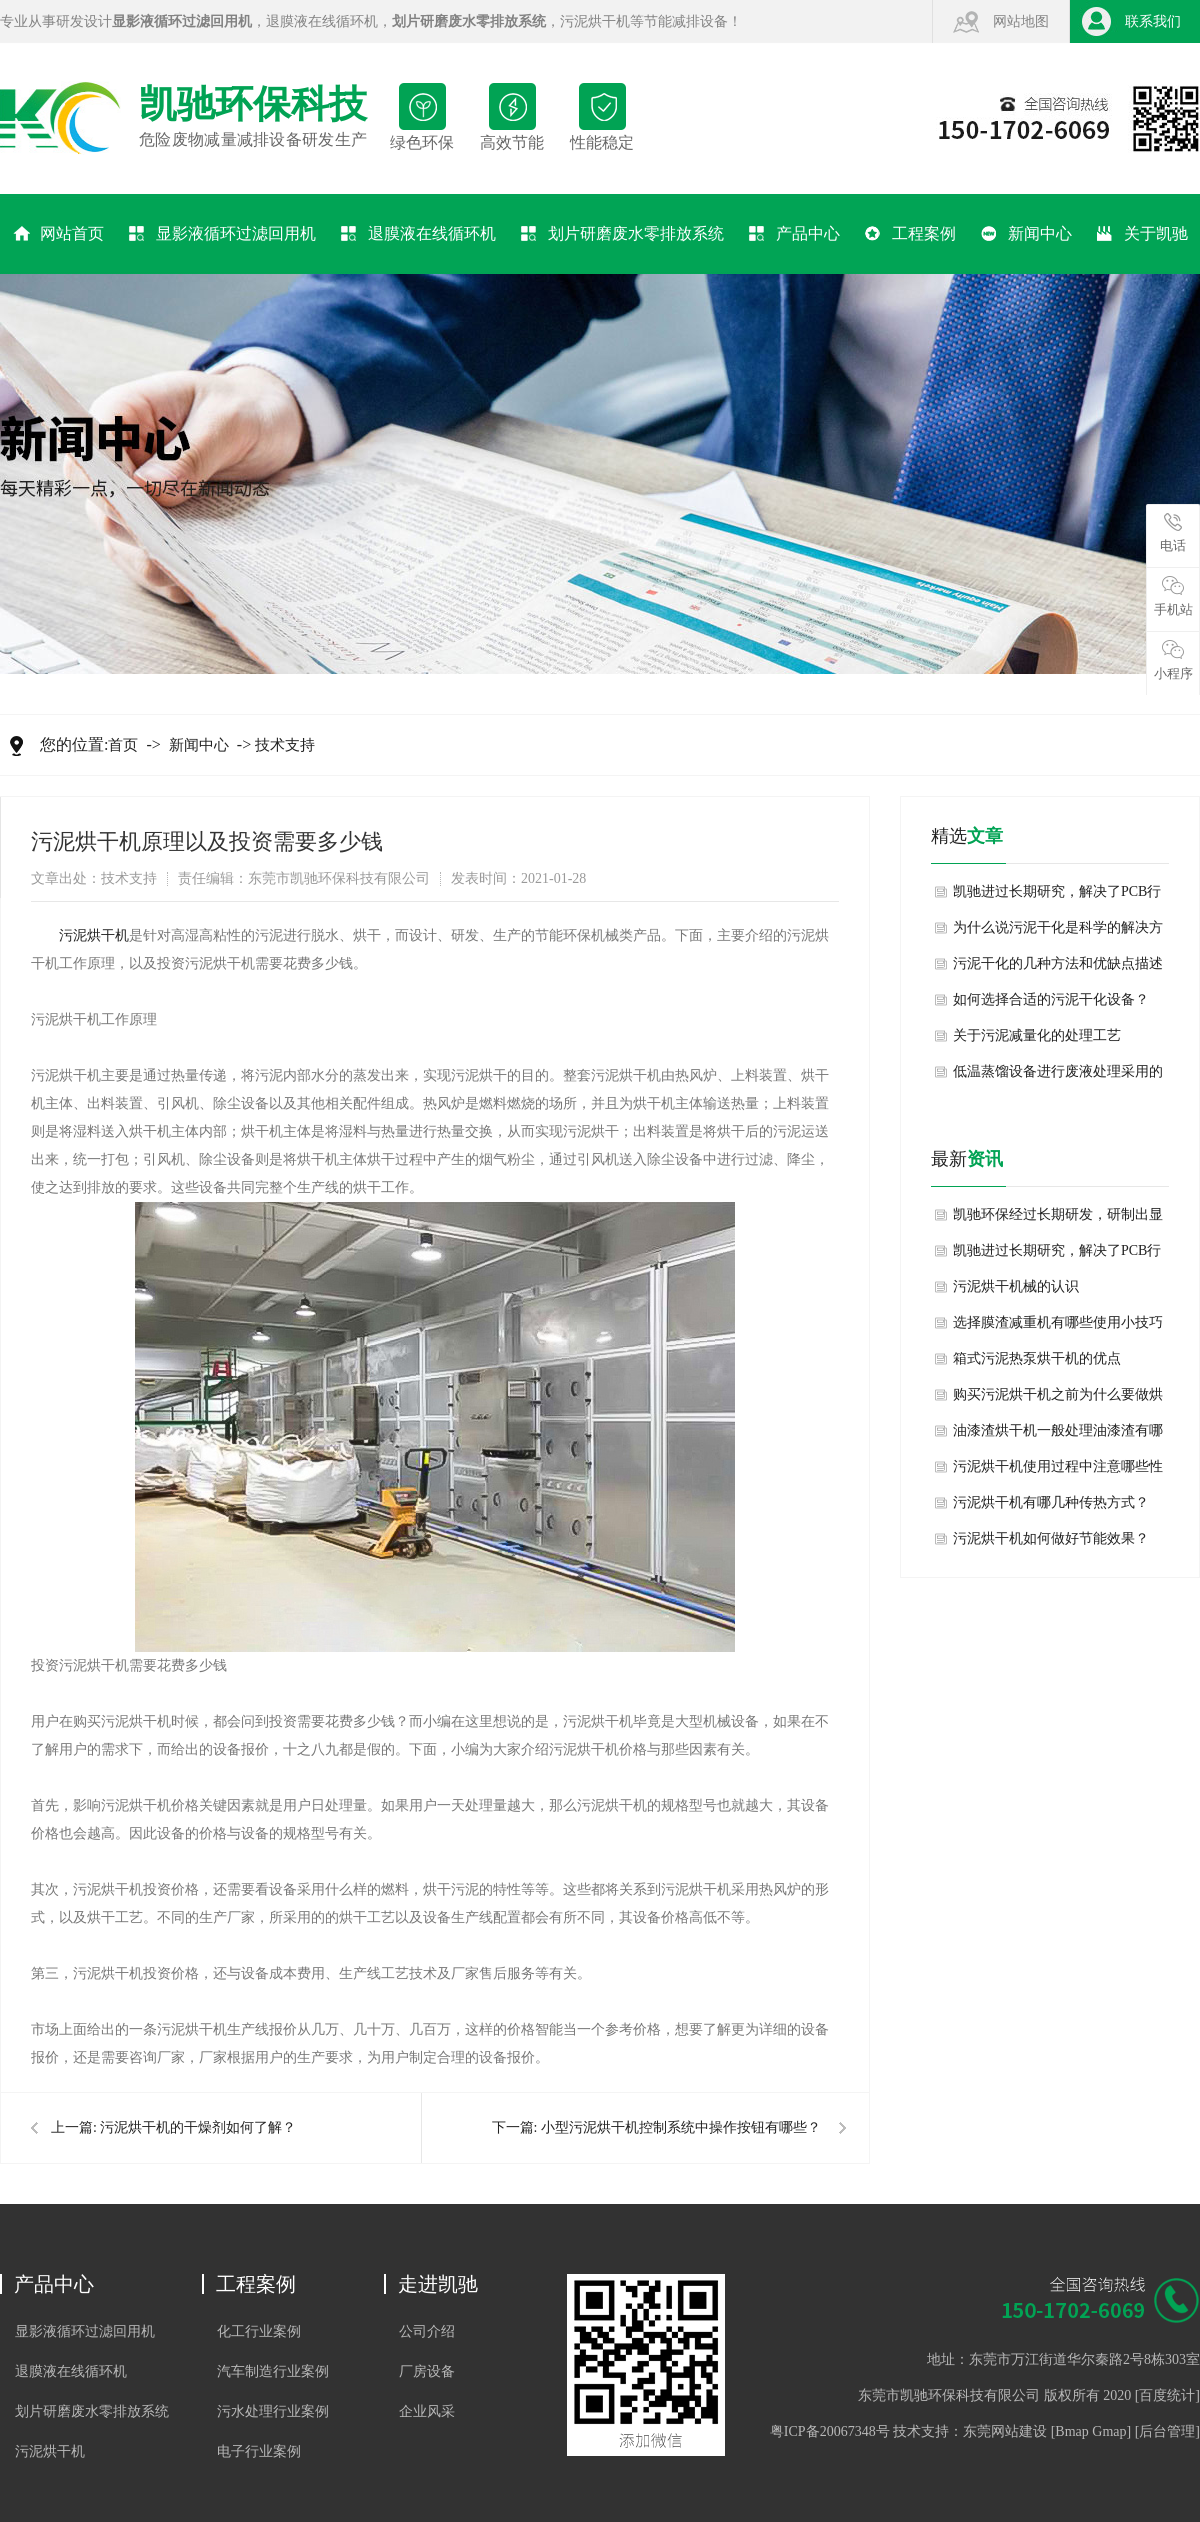 The height and width of the screenshot is (2522, 1200). What do you see at coordinates (1058, 1400) in the screenshot?
I see `购买污泥烘干机之前为什么要做烘干试验？` at bounding box center [1058, 1400].